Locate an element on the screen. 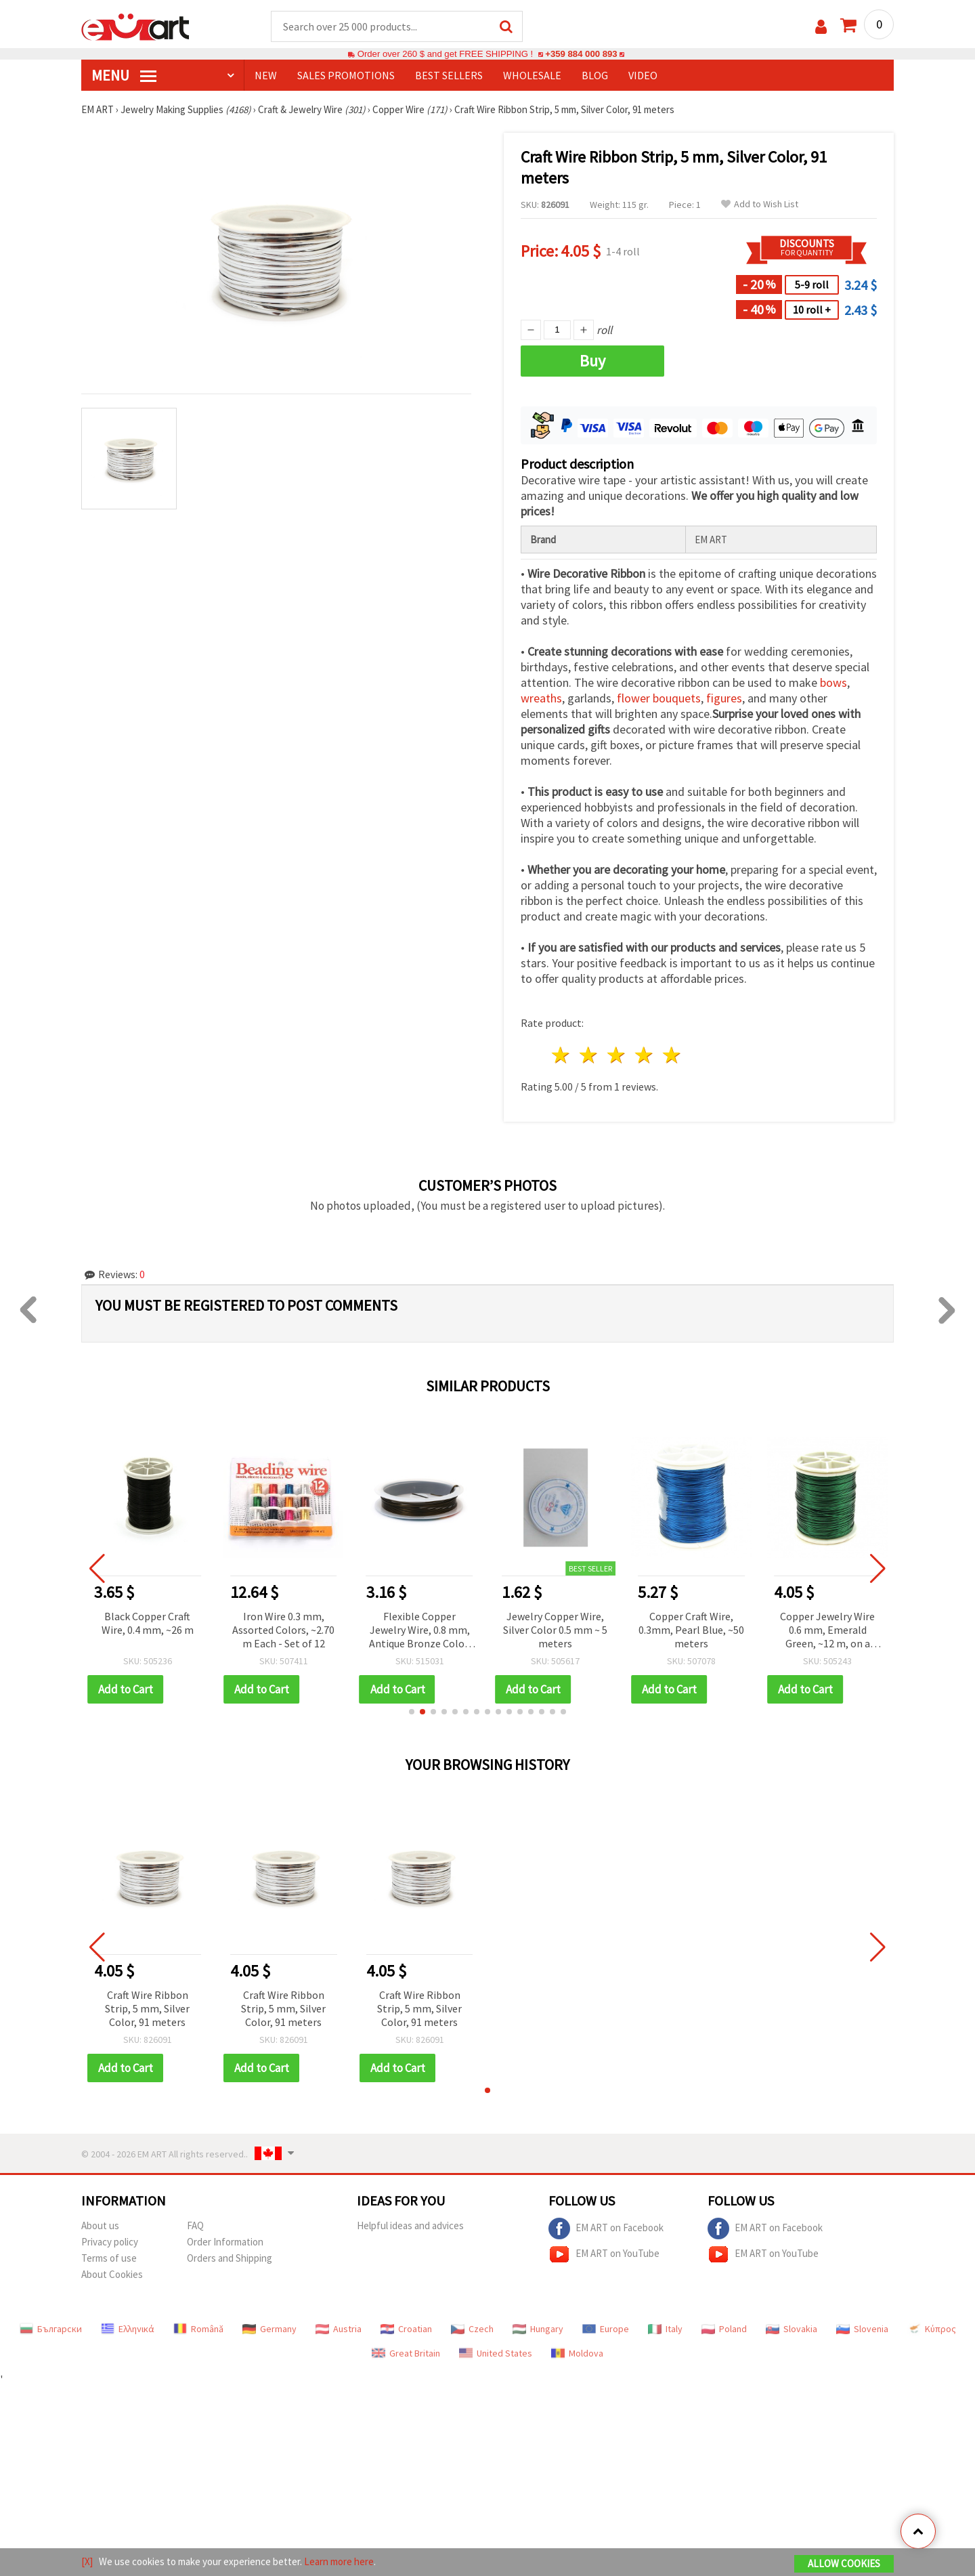 The height and width of the screenshot is (2576, 975). Orders and Shipping is located at coordinates (229, 2258).